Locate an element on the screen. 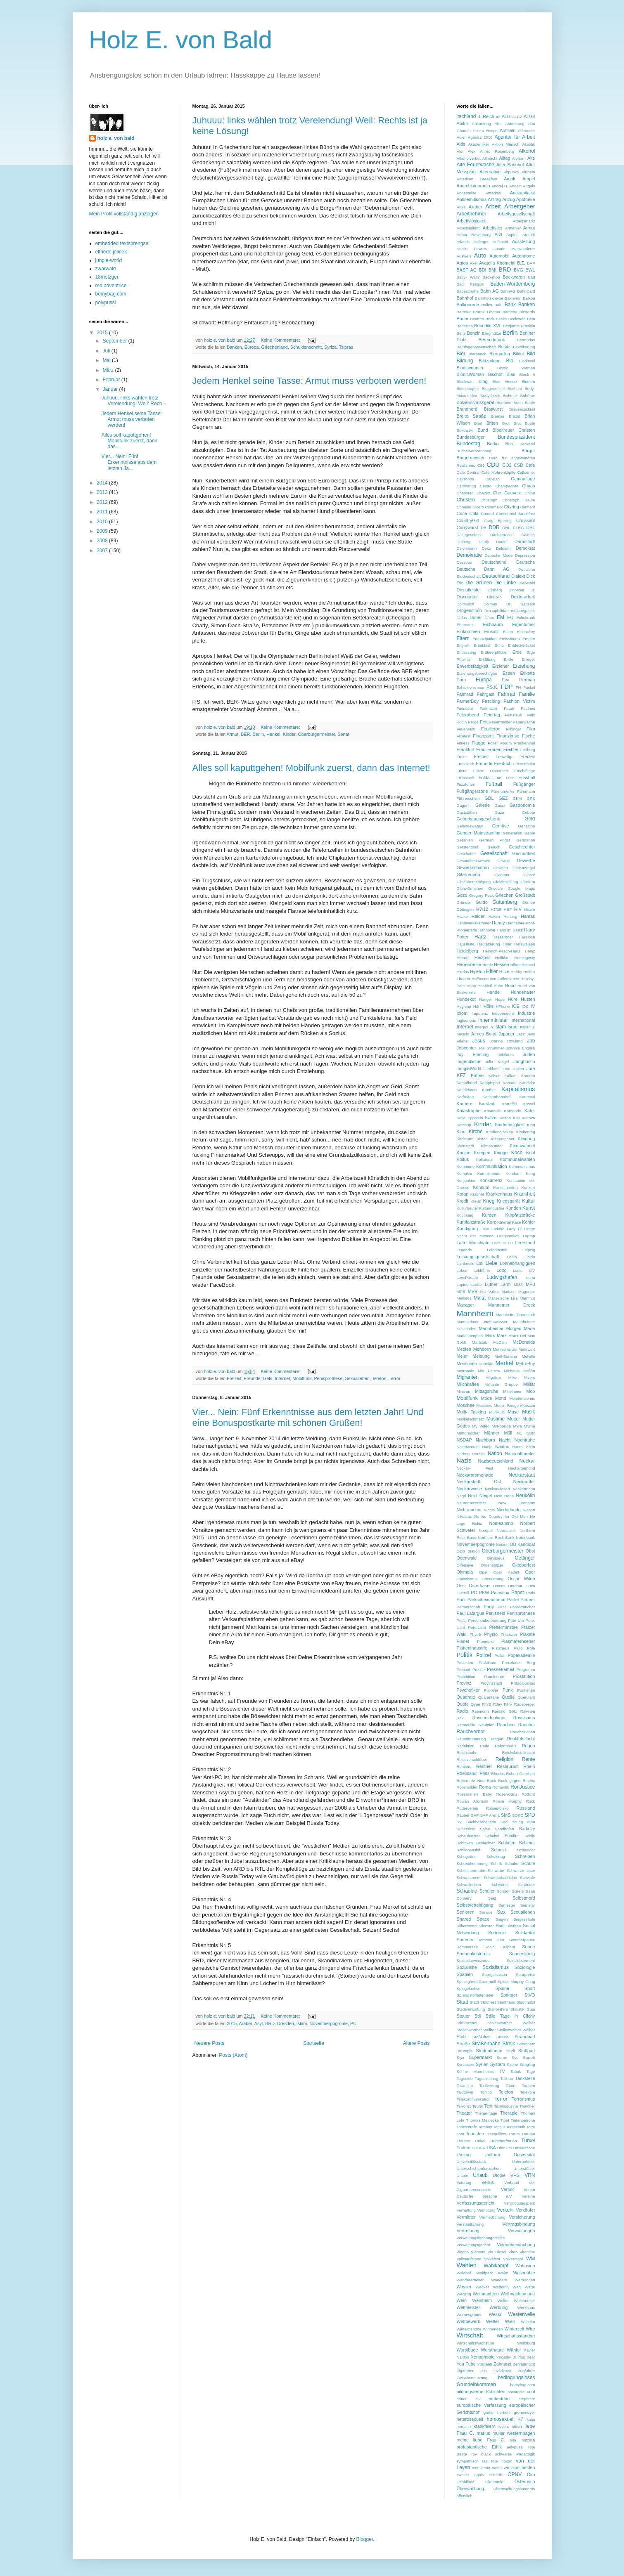  Suren is located at coordinates (501, 2057).